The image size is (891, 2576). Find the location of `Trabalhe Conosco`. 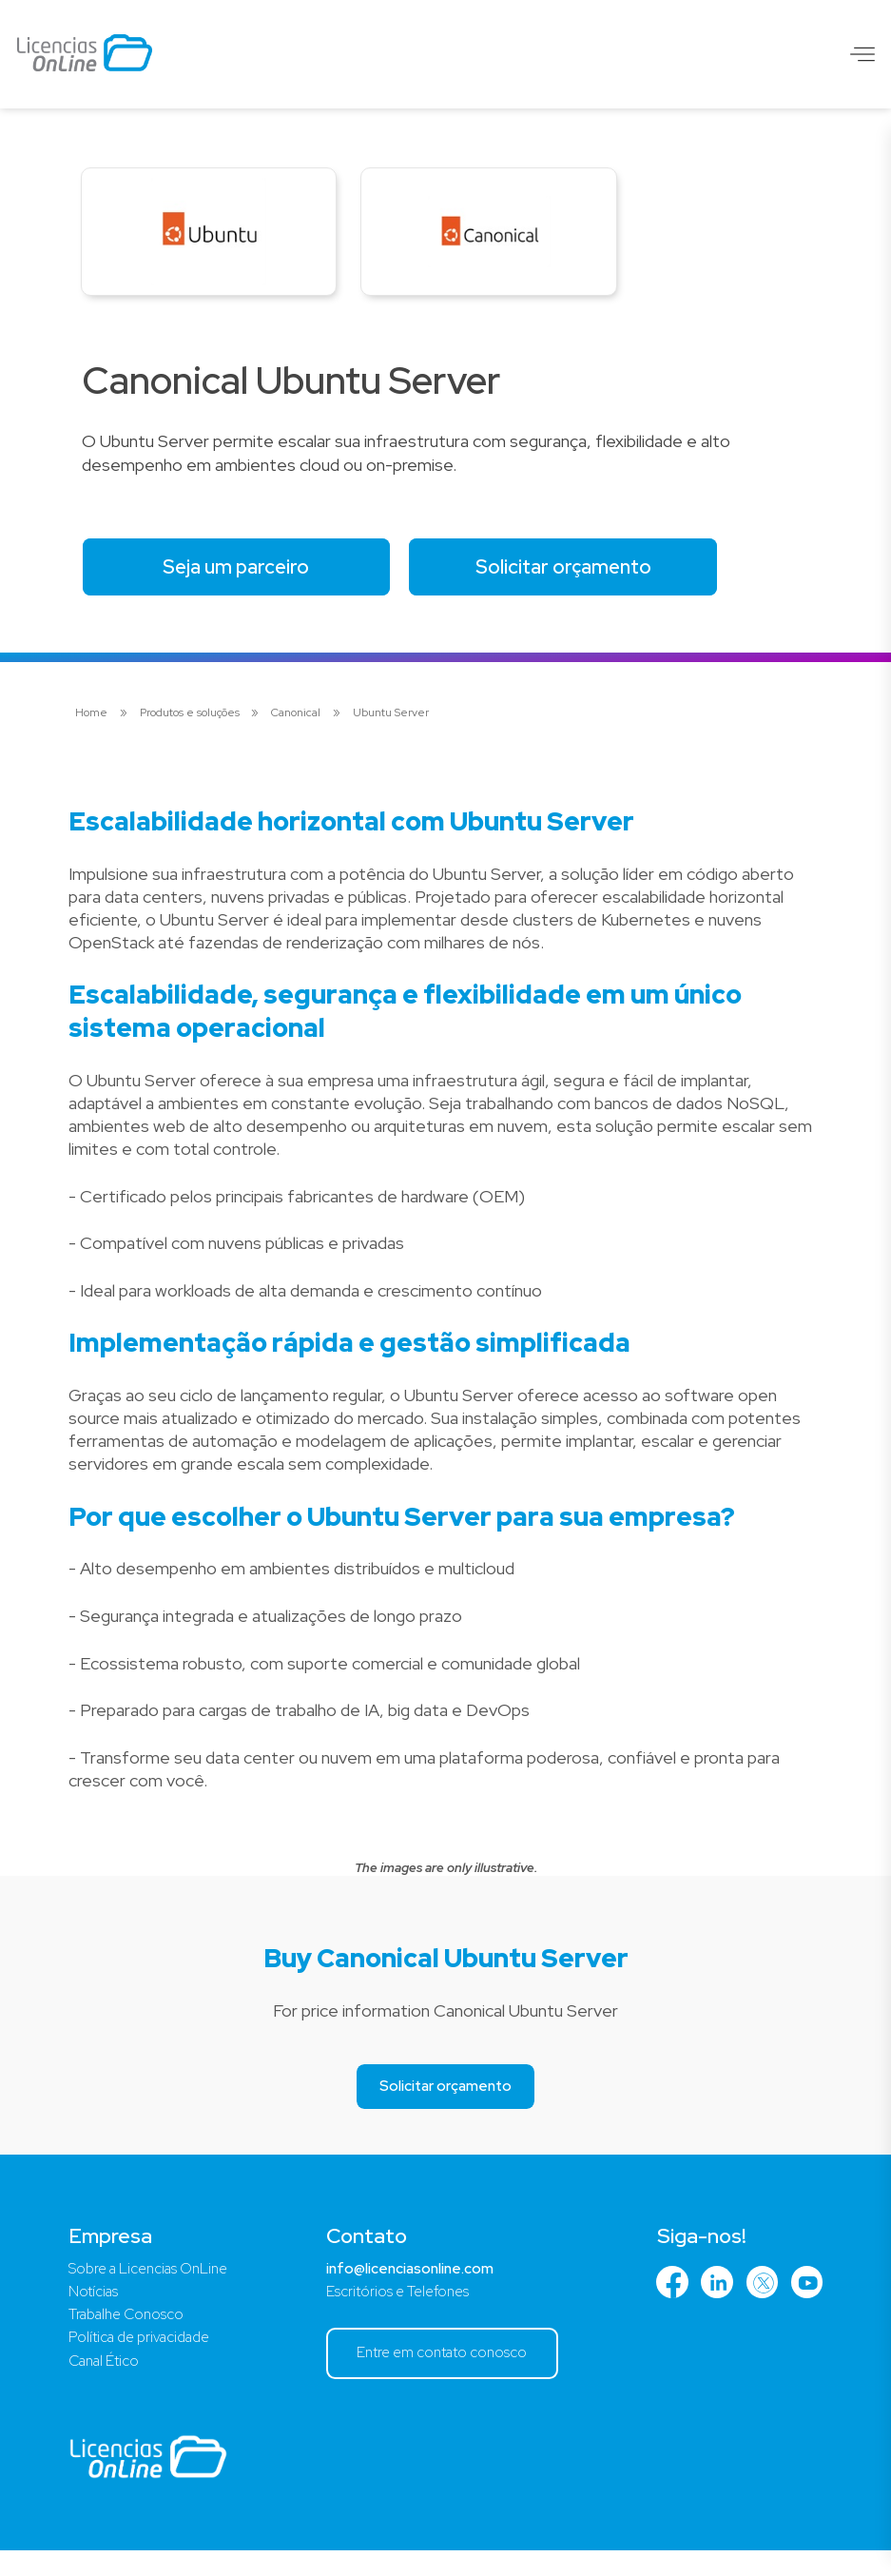

Trabalhe Conosco is located at coordinates (129, 2334).